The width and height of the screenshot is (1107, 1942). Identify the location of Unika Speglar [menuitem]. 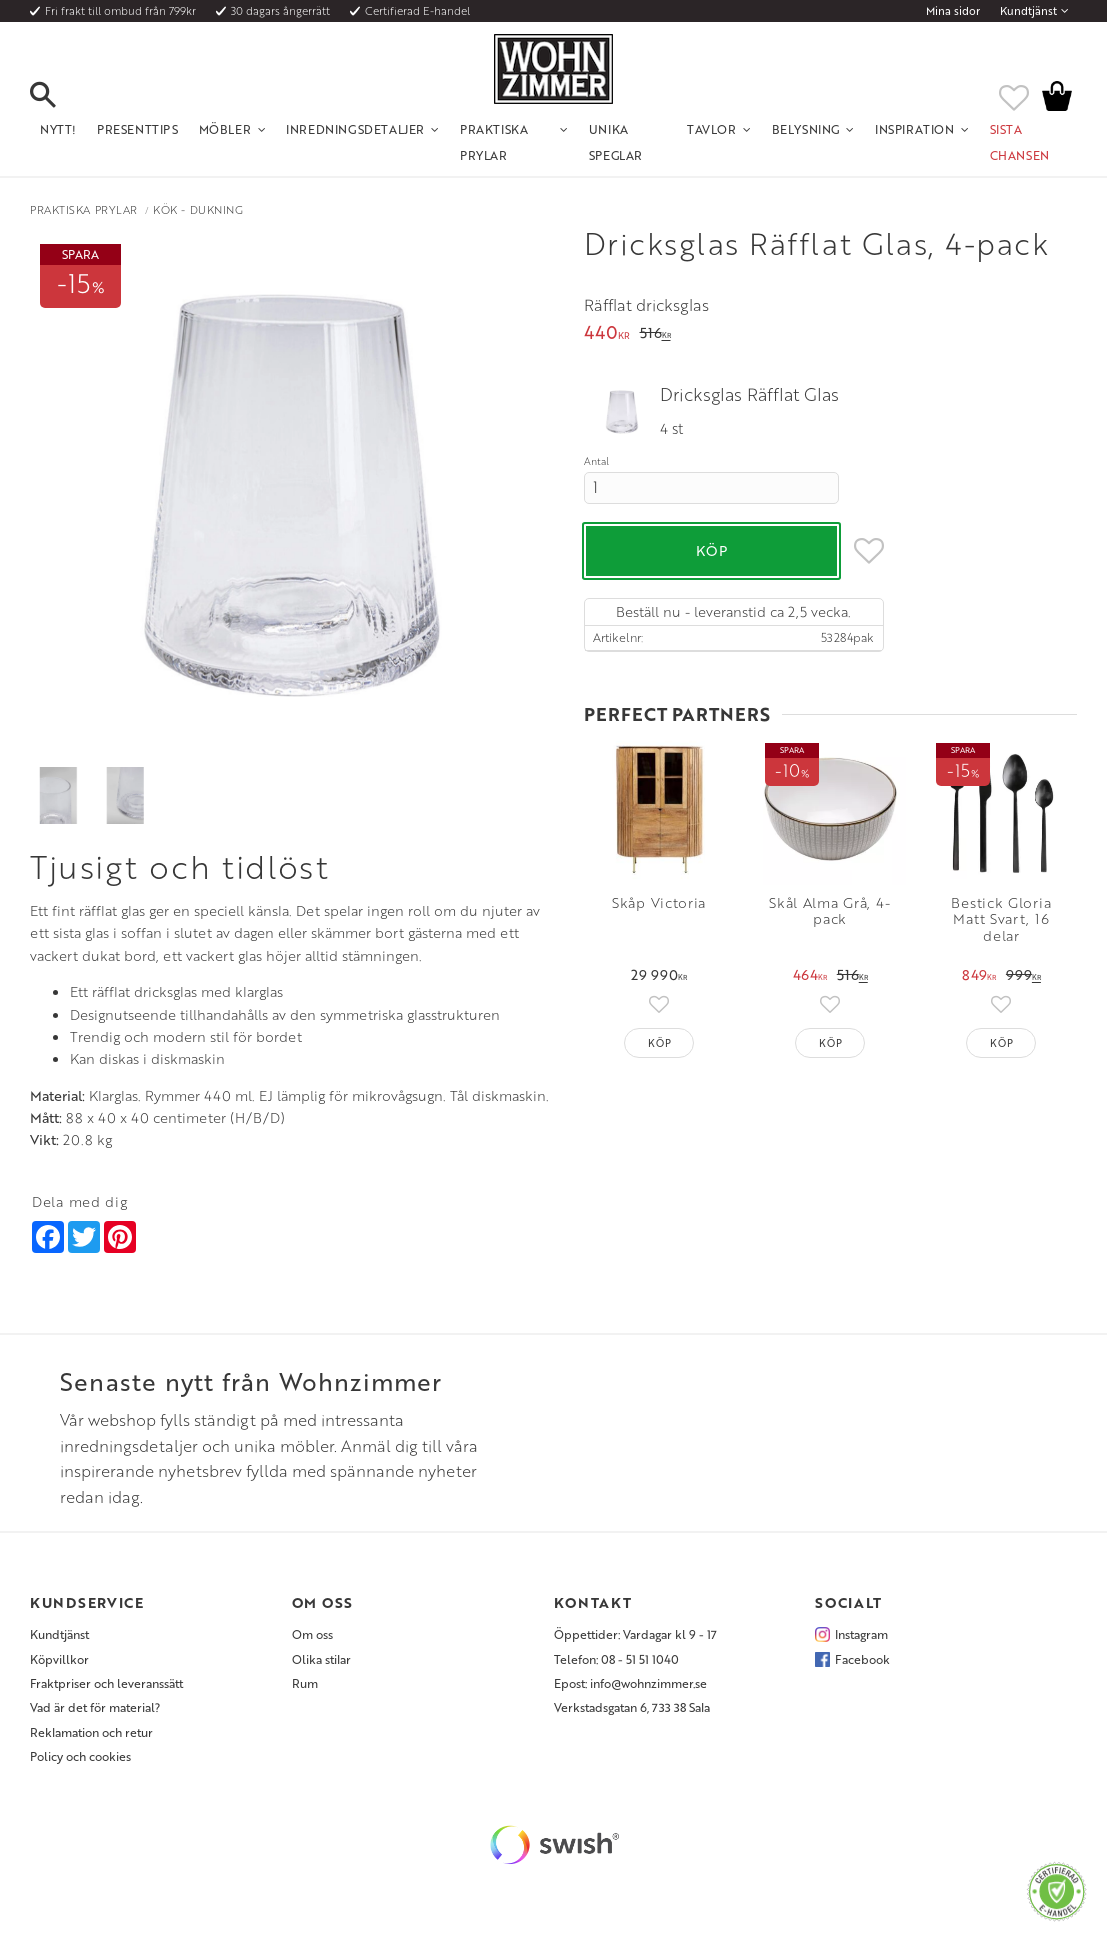
(616, 142).